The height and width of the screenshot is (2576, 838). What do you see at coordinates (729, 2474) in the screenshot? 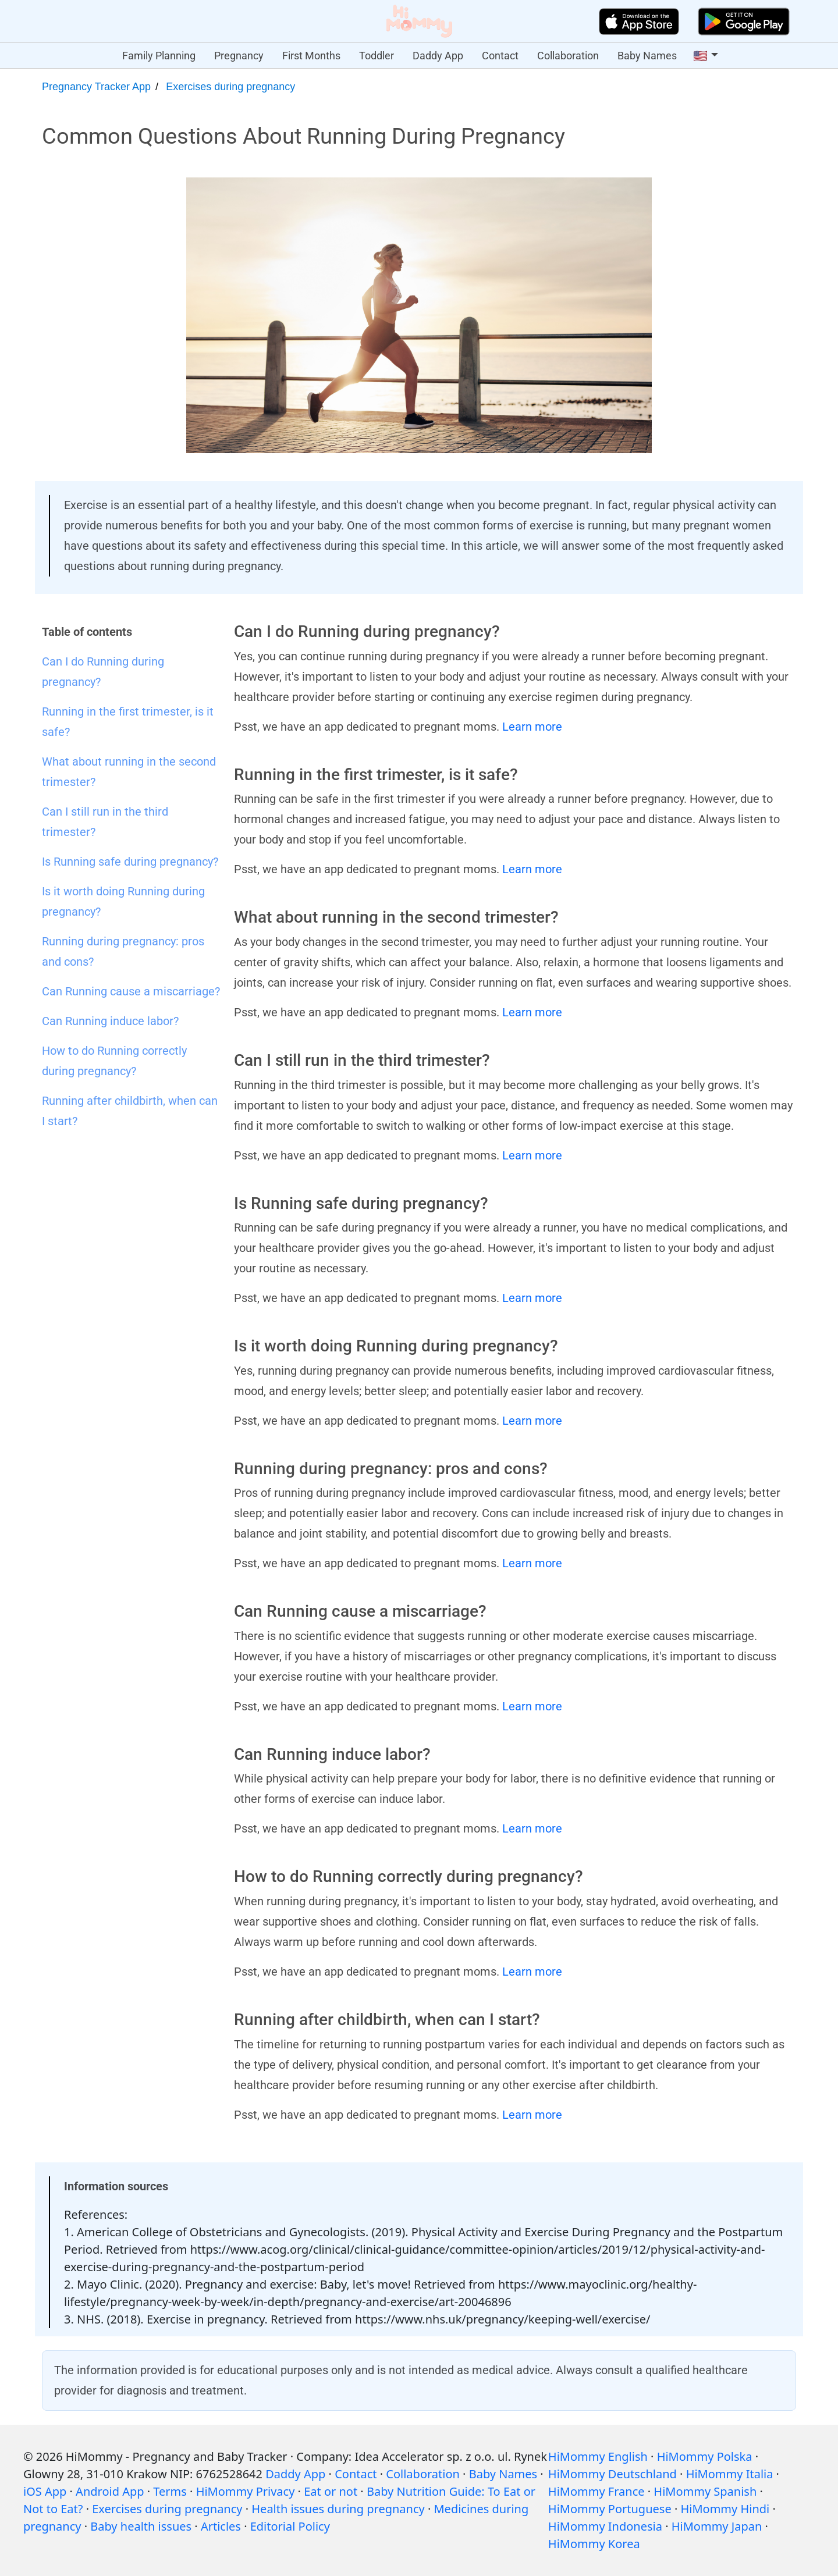
I see `HiMommy Italia` at bounding box center [729, 2474].